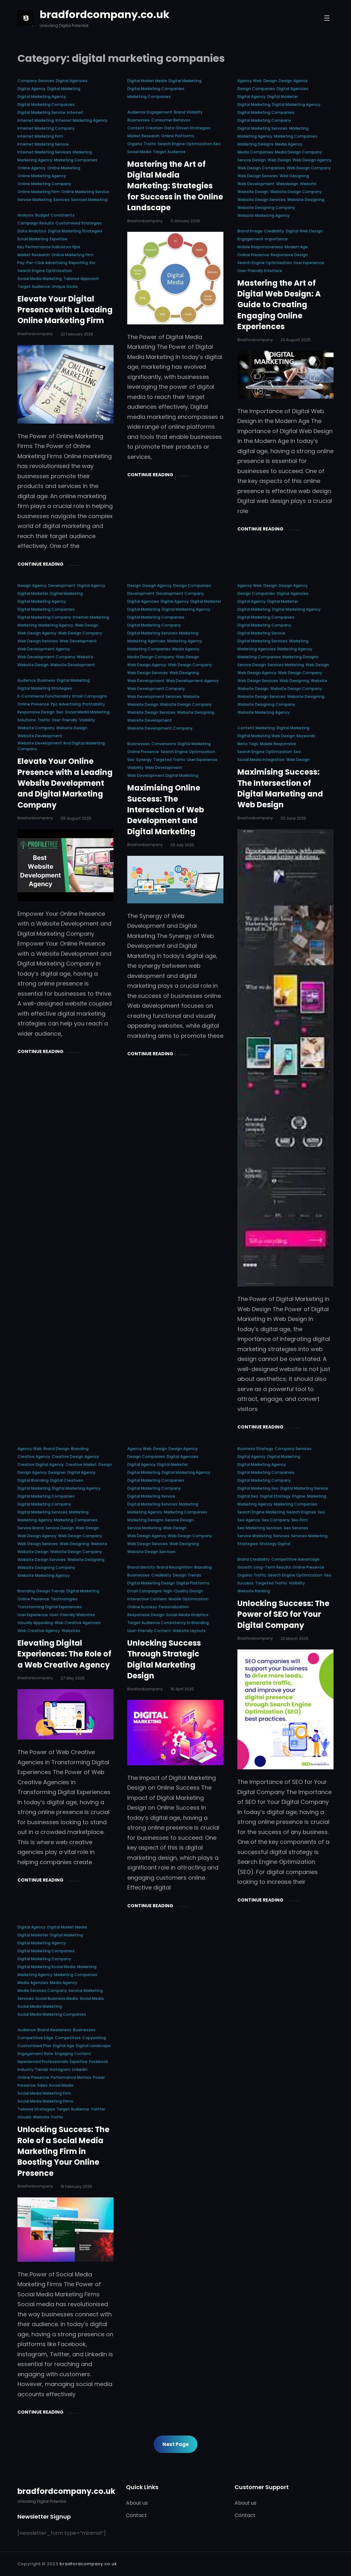 The height and width of the screenshot is (2576, 351). I want to click on service design, so click(251, 160).